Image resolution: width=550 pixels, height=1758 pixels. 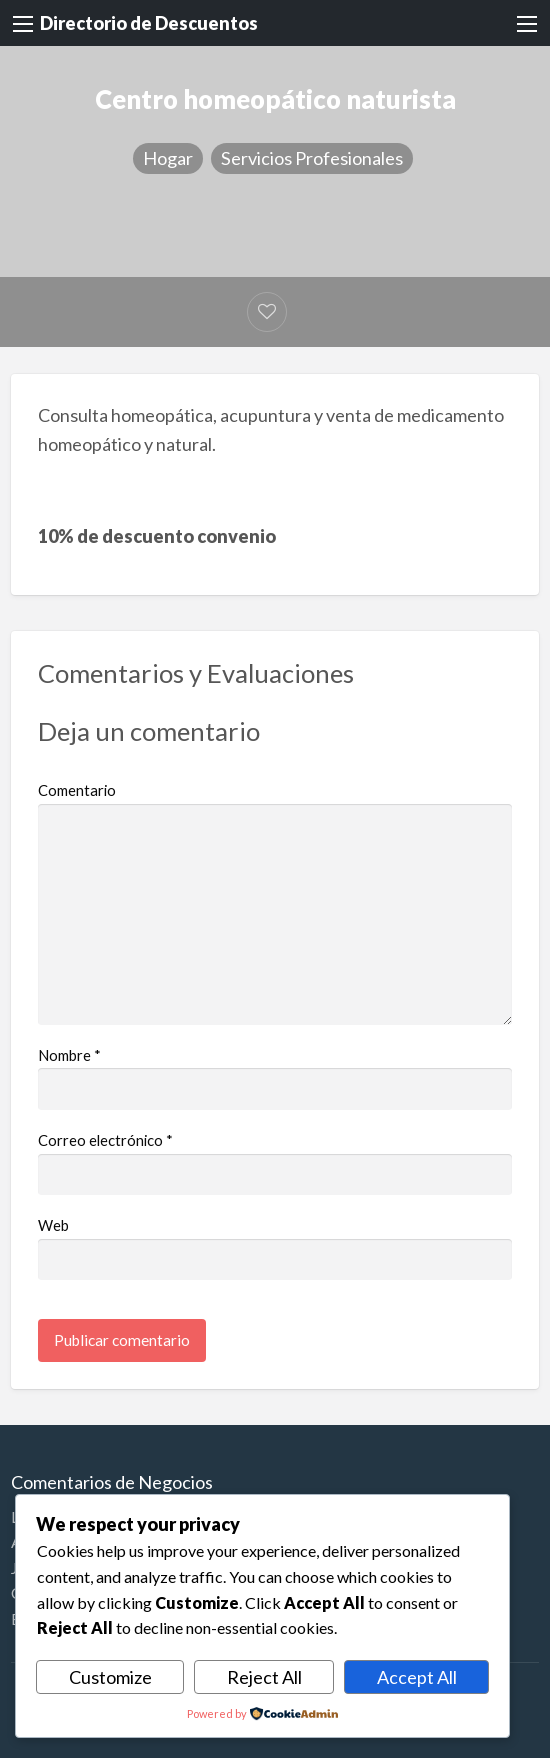 What do you see at coordinates (312, 158) in the screenshot?
I see `Servicios Profesionales` at bounding box center [312, 158].